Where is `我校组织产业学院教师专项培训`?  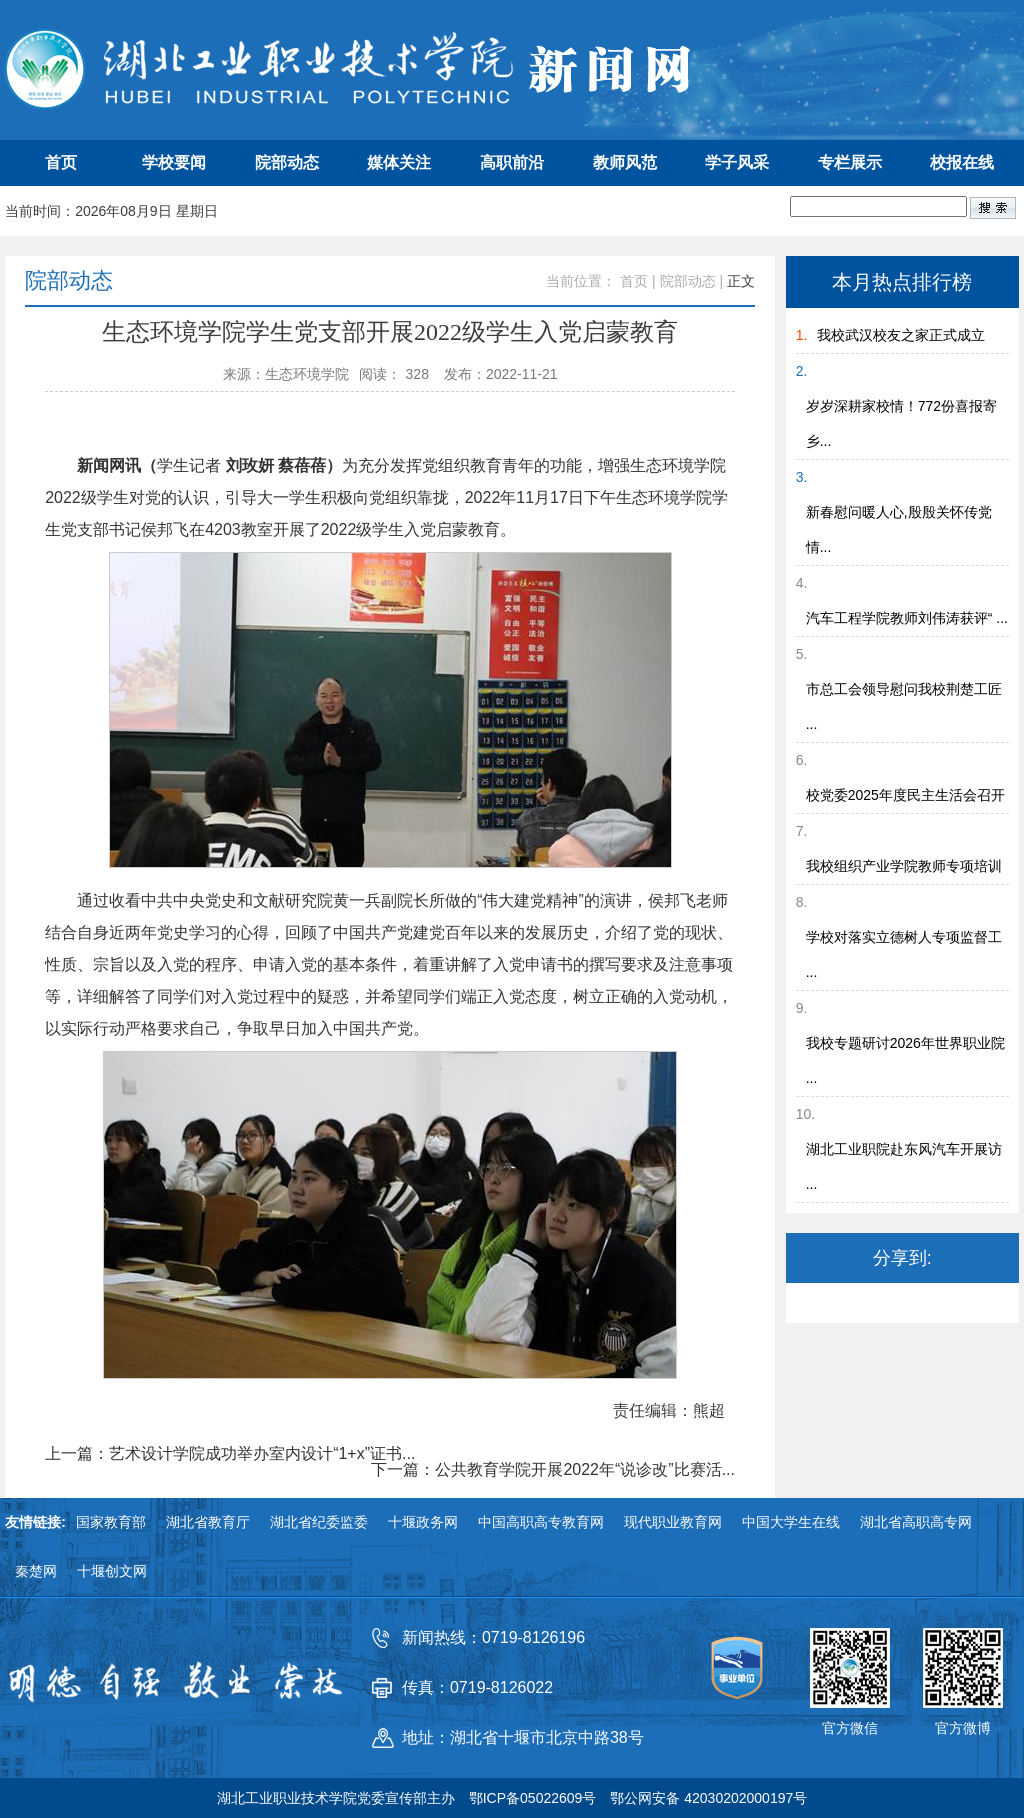
我校组织产业学院教师专项培训 is located at coordinates (904, 866).